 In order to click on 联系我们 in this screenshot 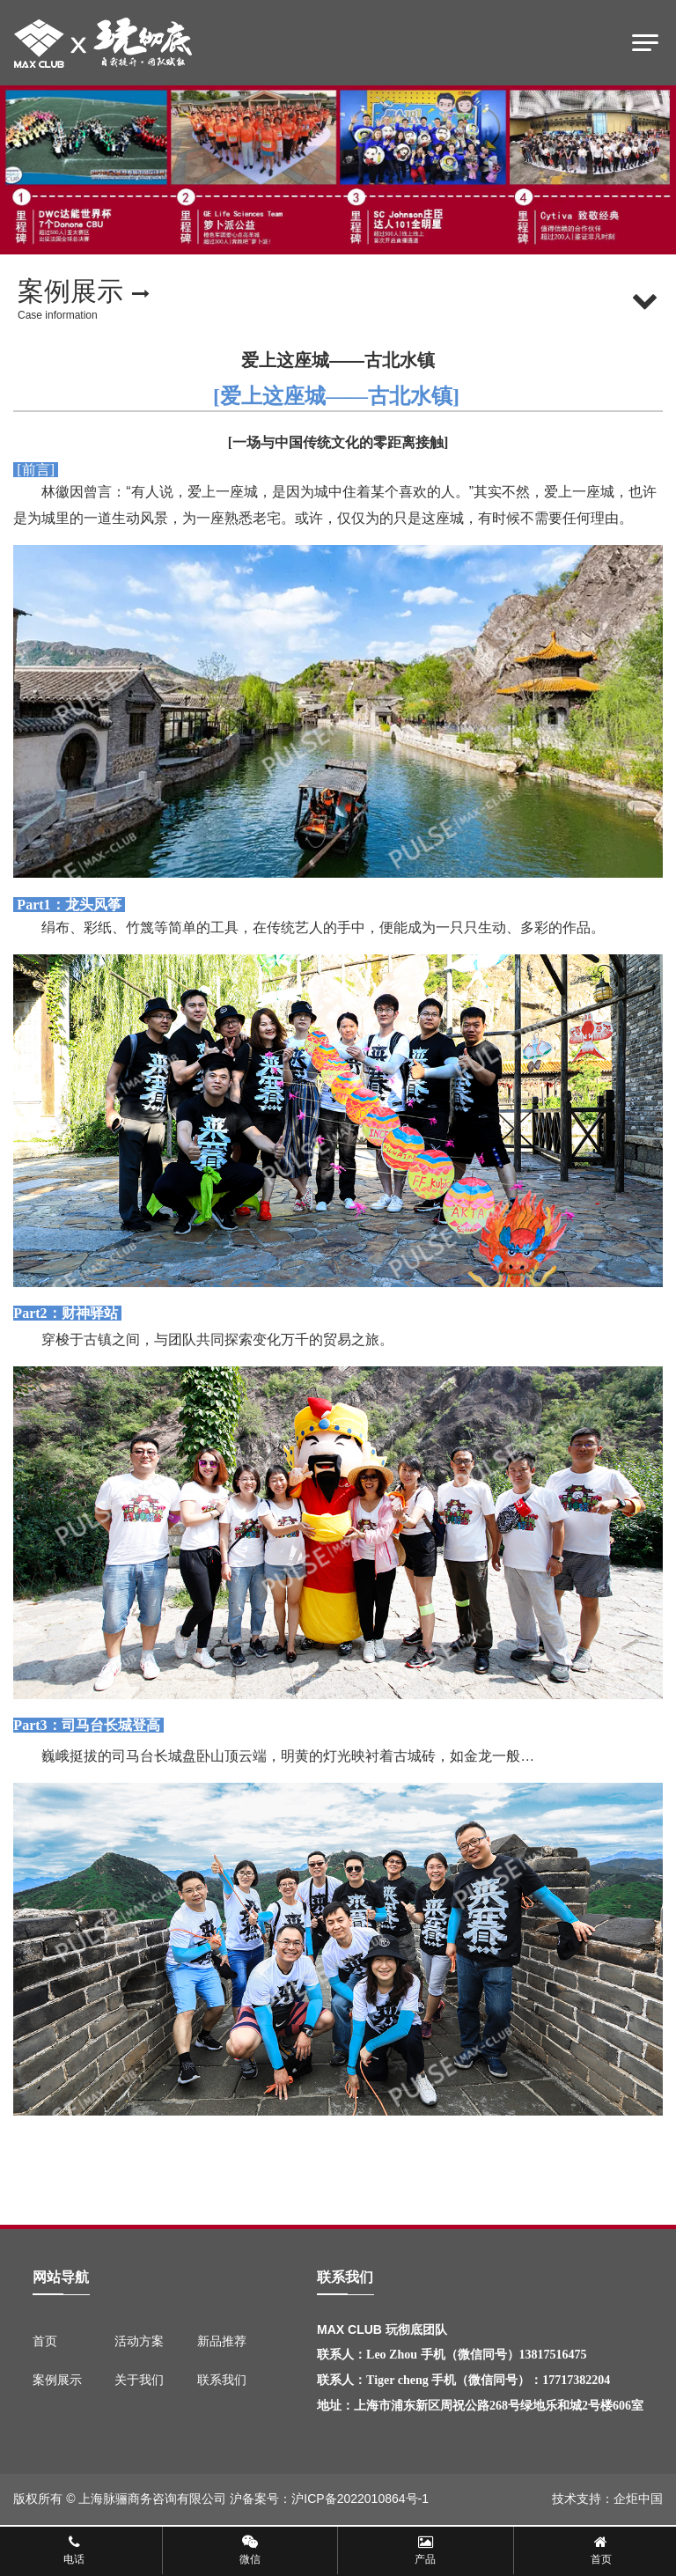, I will do `click(221, 2380)`.